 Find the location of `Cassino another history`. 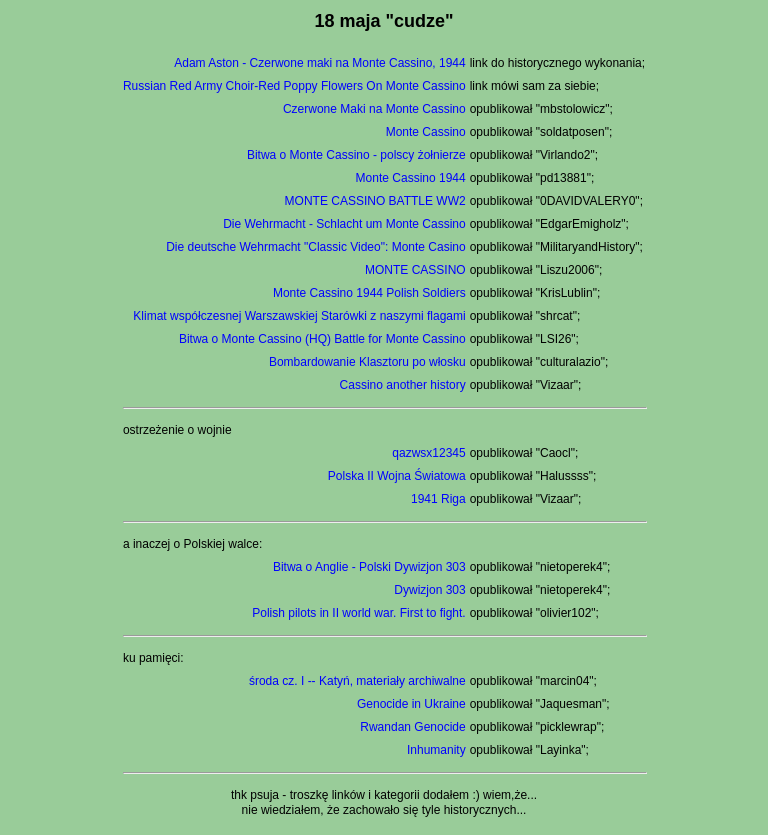

Cassino another history is located at coordinates (403, 385).